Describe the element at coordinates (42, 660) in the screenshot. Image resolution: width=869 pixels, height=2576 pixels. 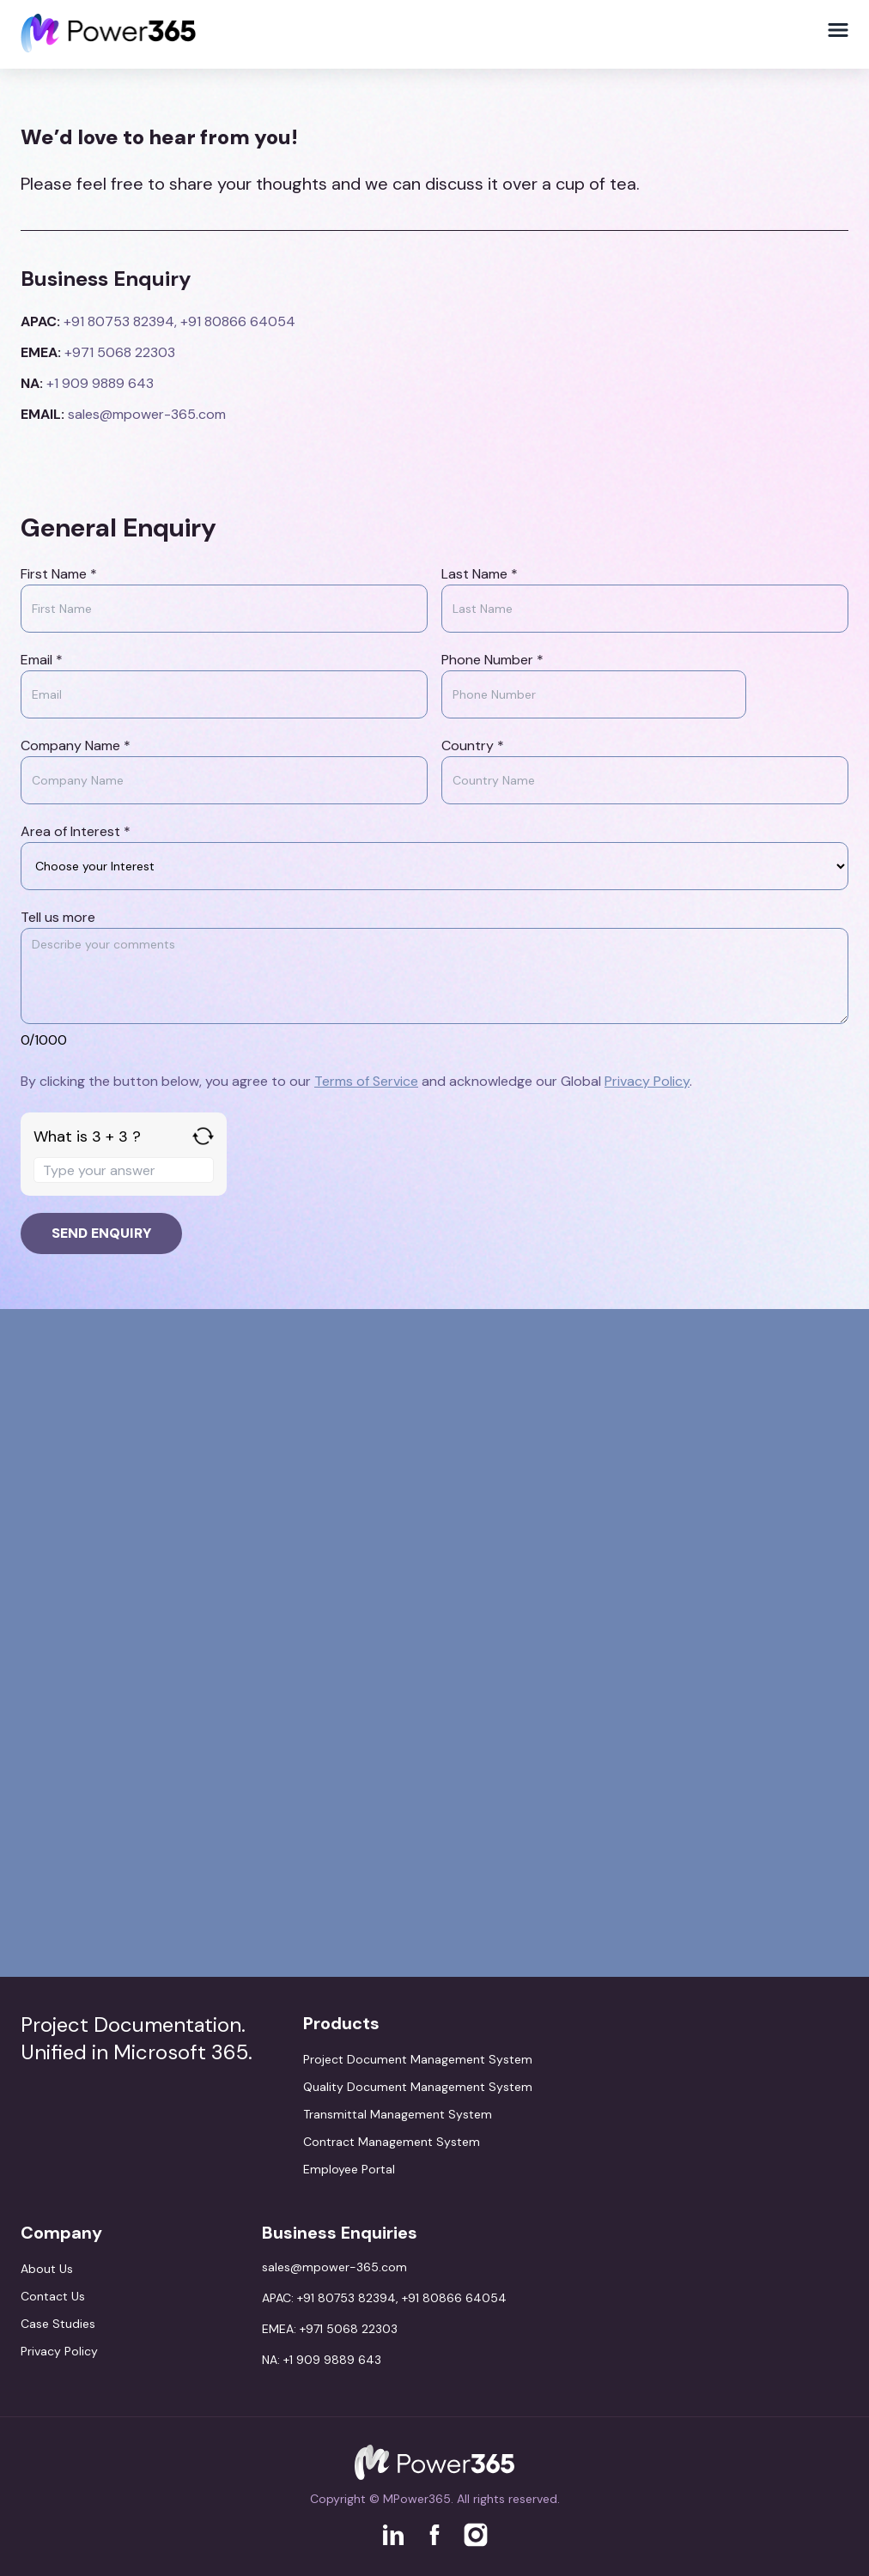
I see `Email *` at that location.